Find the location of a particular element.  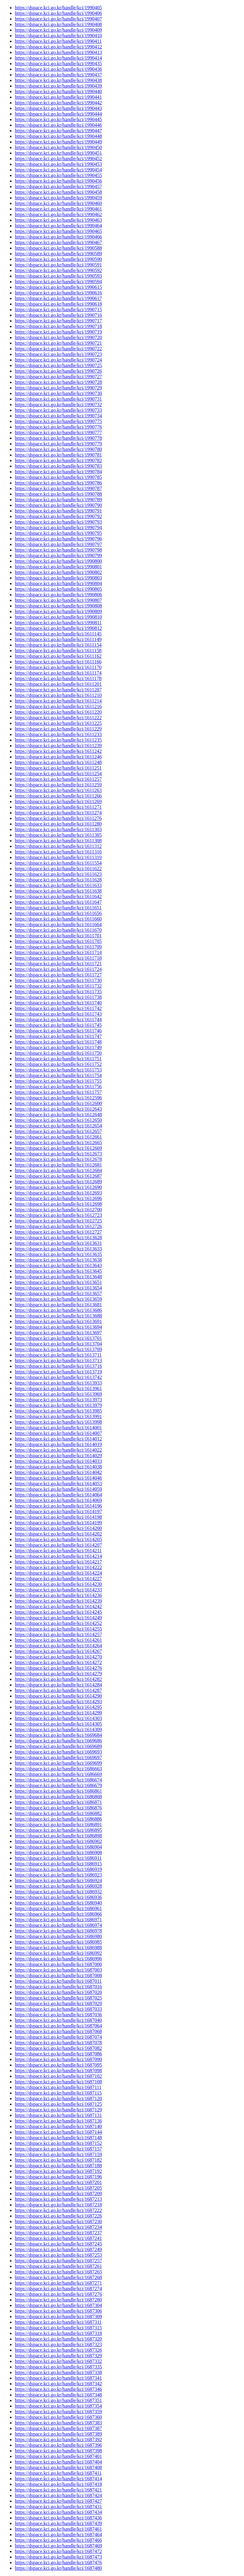

https://dspace.kci.go.kr/handle/kci/1990805 is located at coordinates (58, 589).